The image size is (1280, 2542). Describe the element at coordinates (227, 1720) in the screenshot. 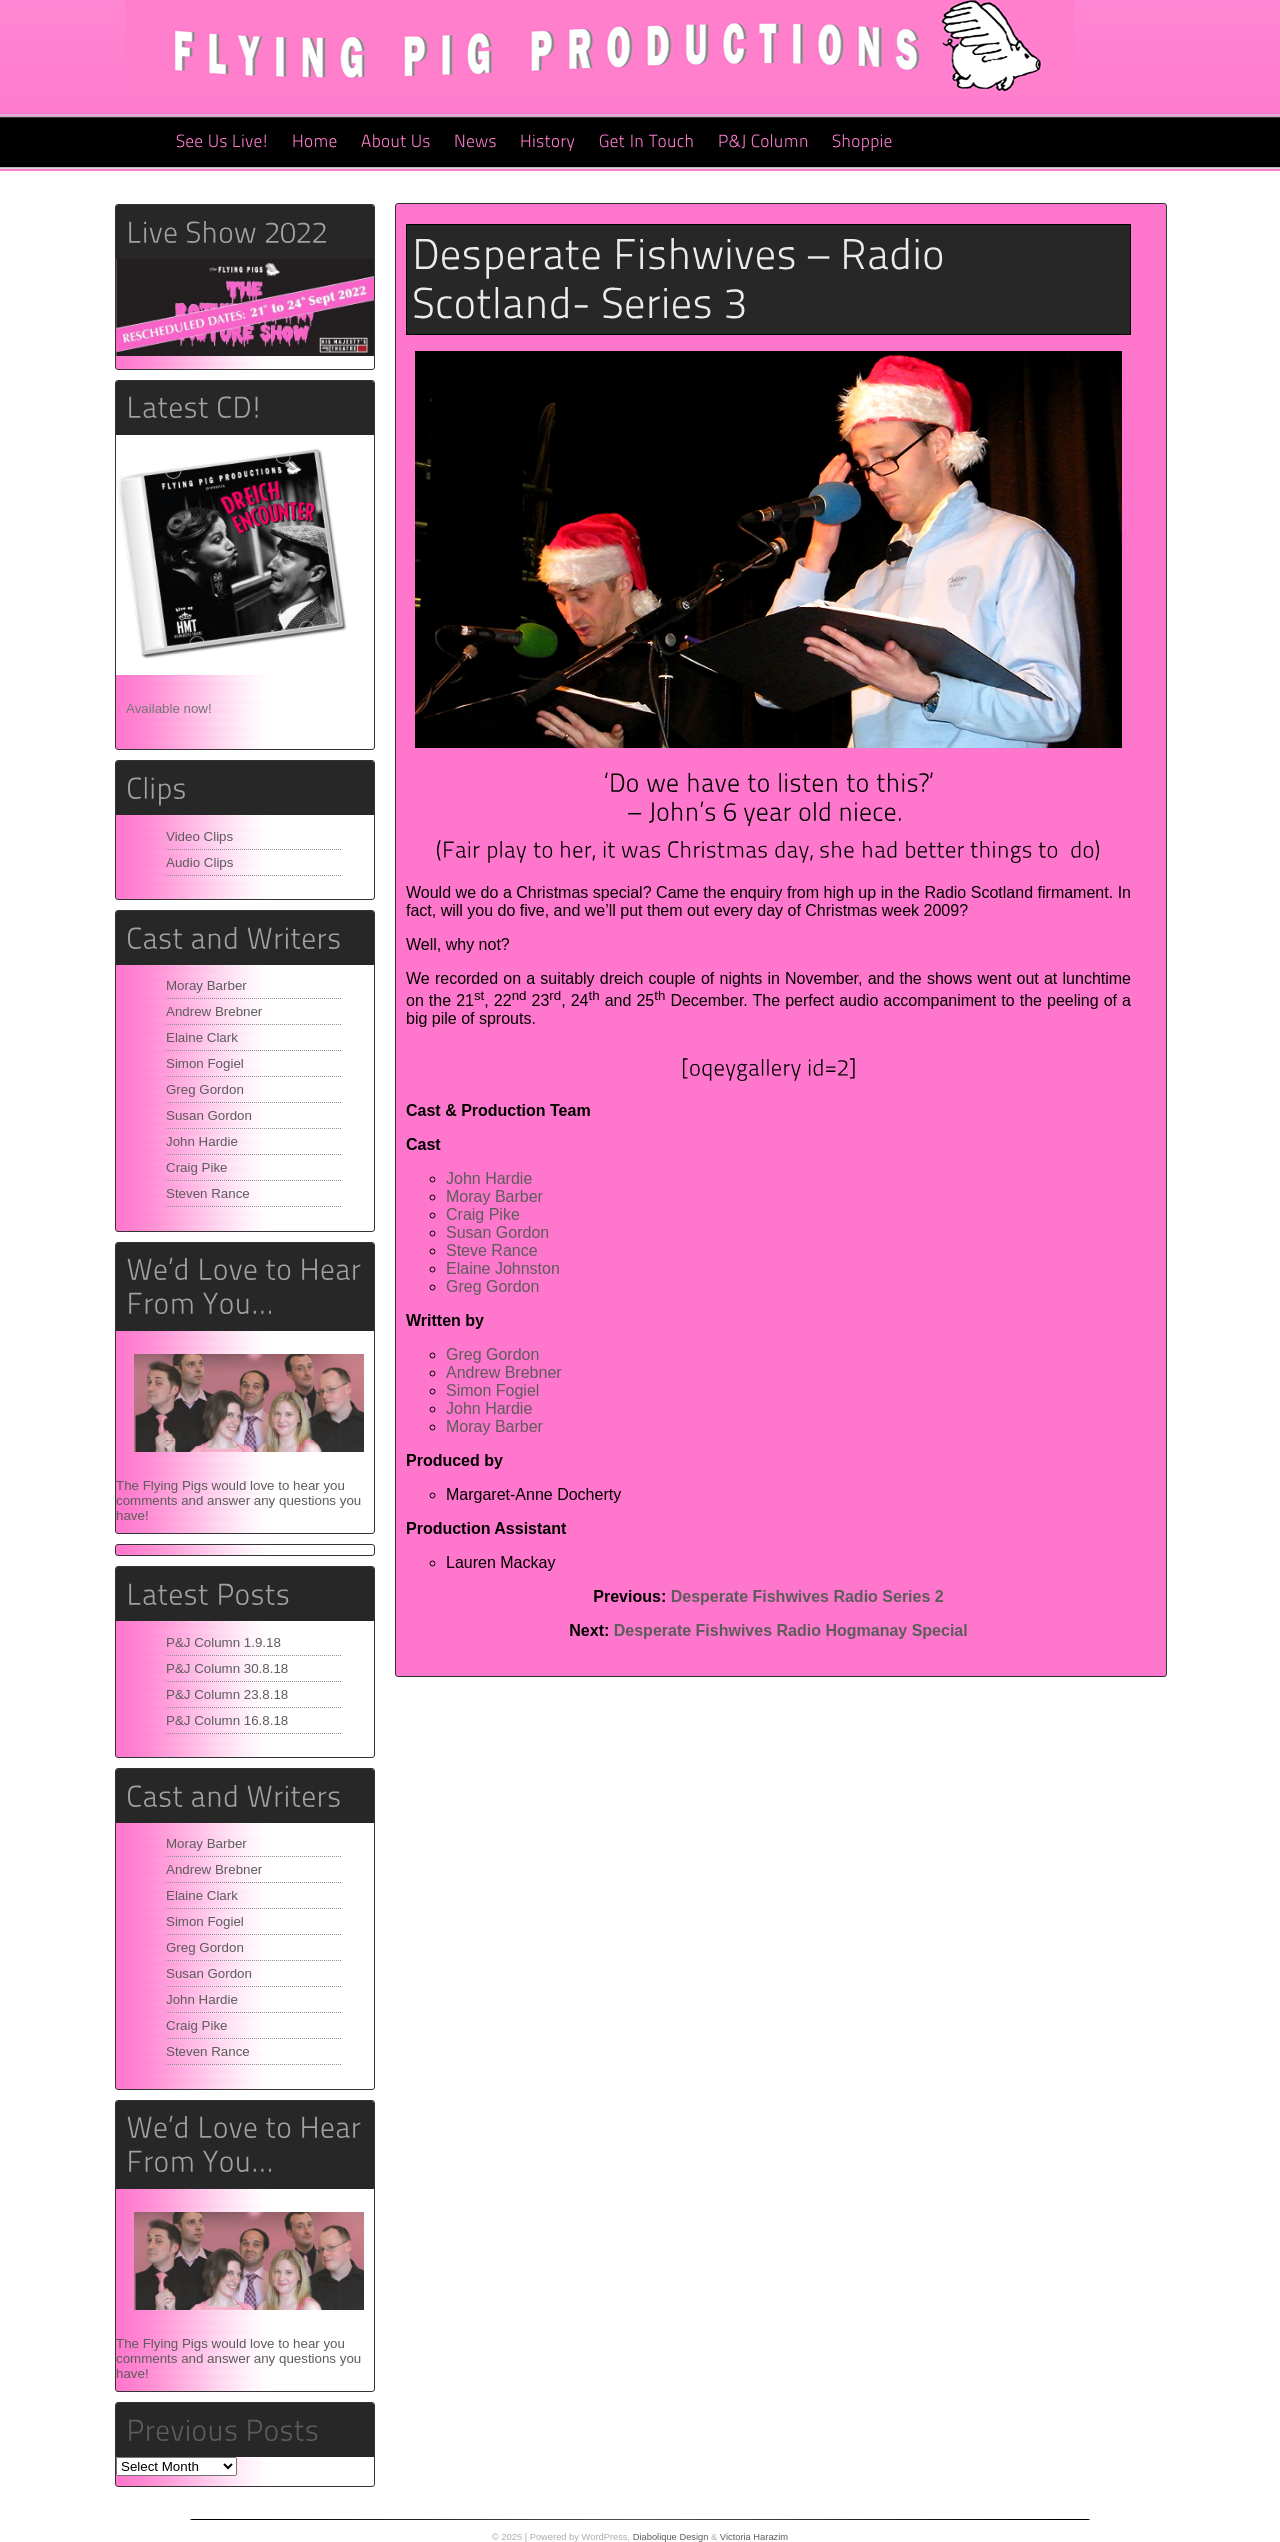

I see `P&J Column 16.8.18` at that location.